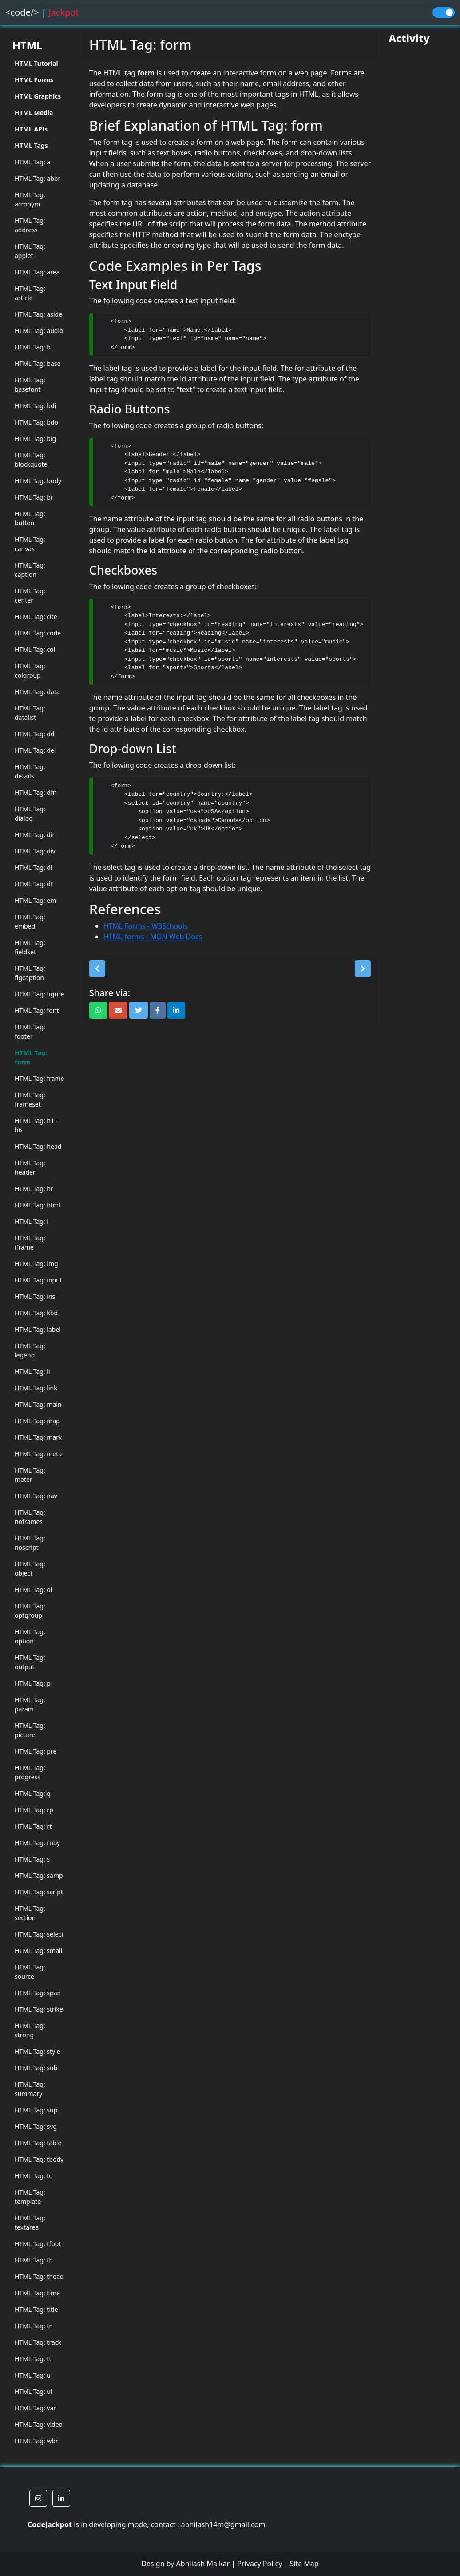  Describe the element at coordinates (30, 1517) in the screenshot. I see `HTML Tag: noframes` at that location.